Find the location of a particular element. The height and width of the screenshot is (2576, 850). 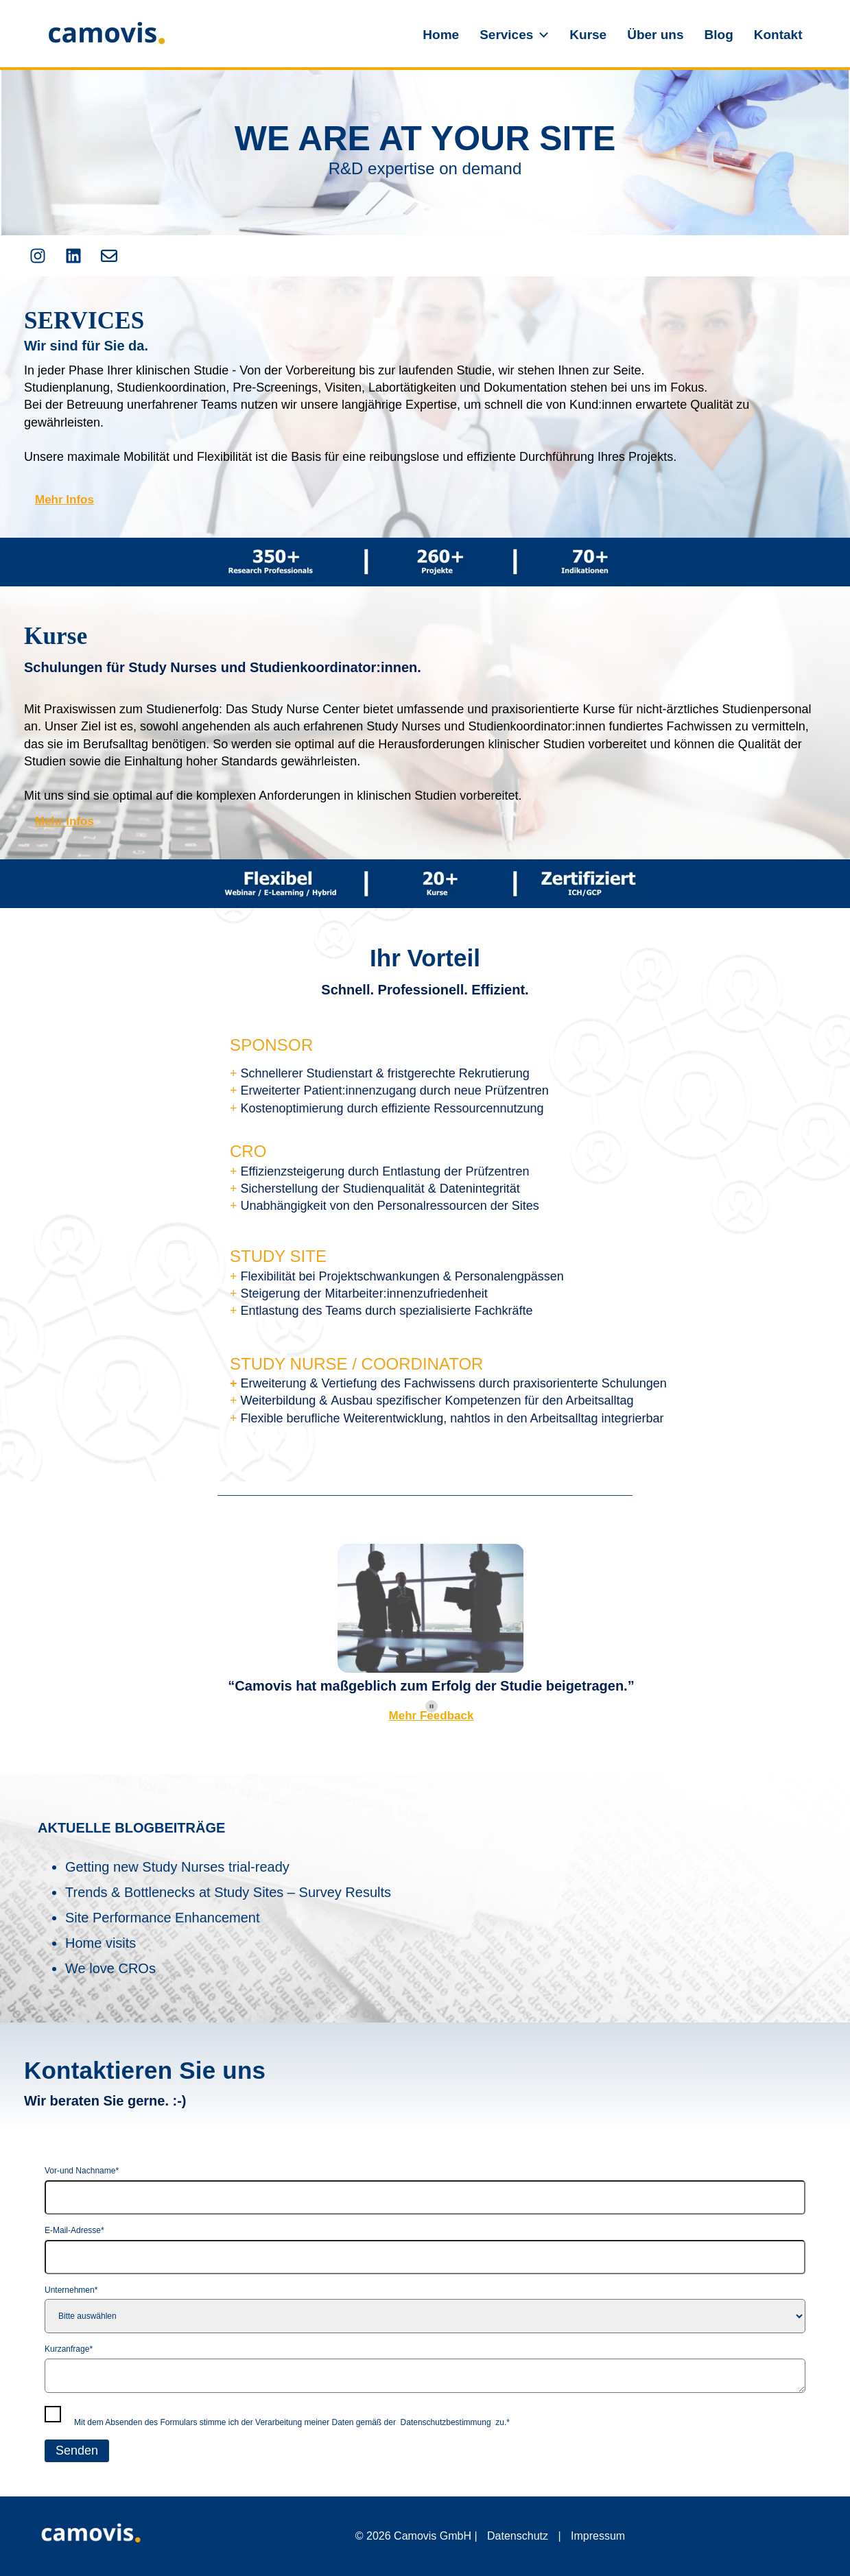

Kontakt [menuitem] is located at coordinates (778, 34).